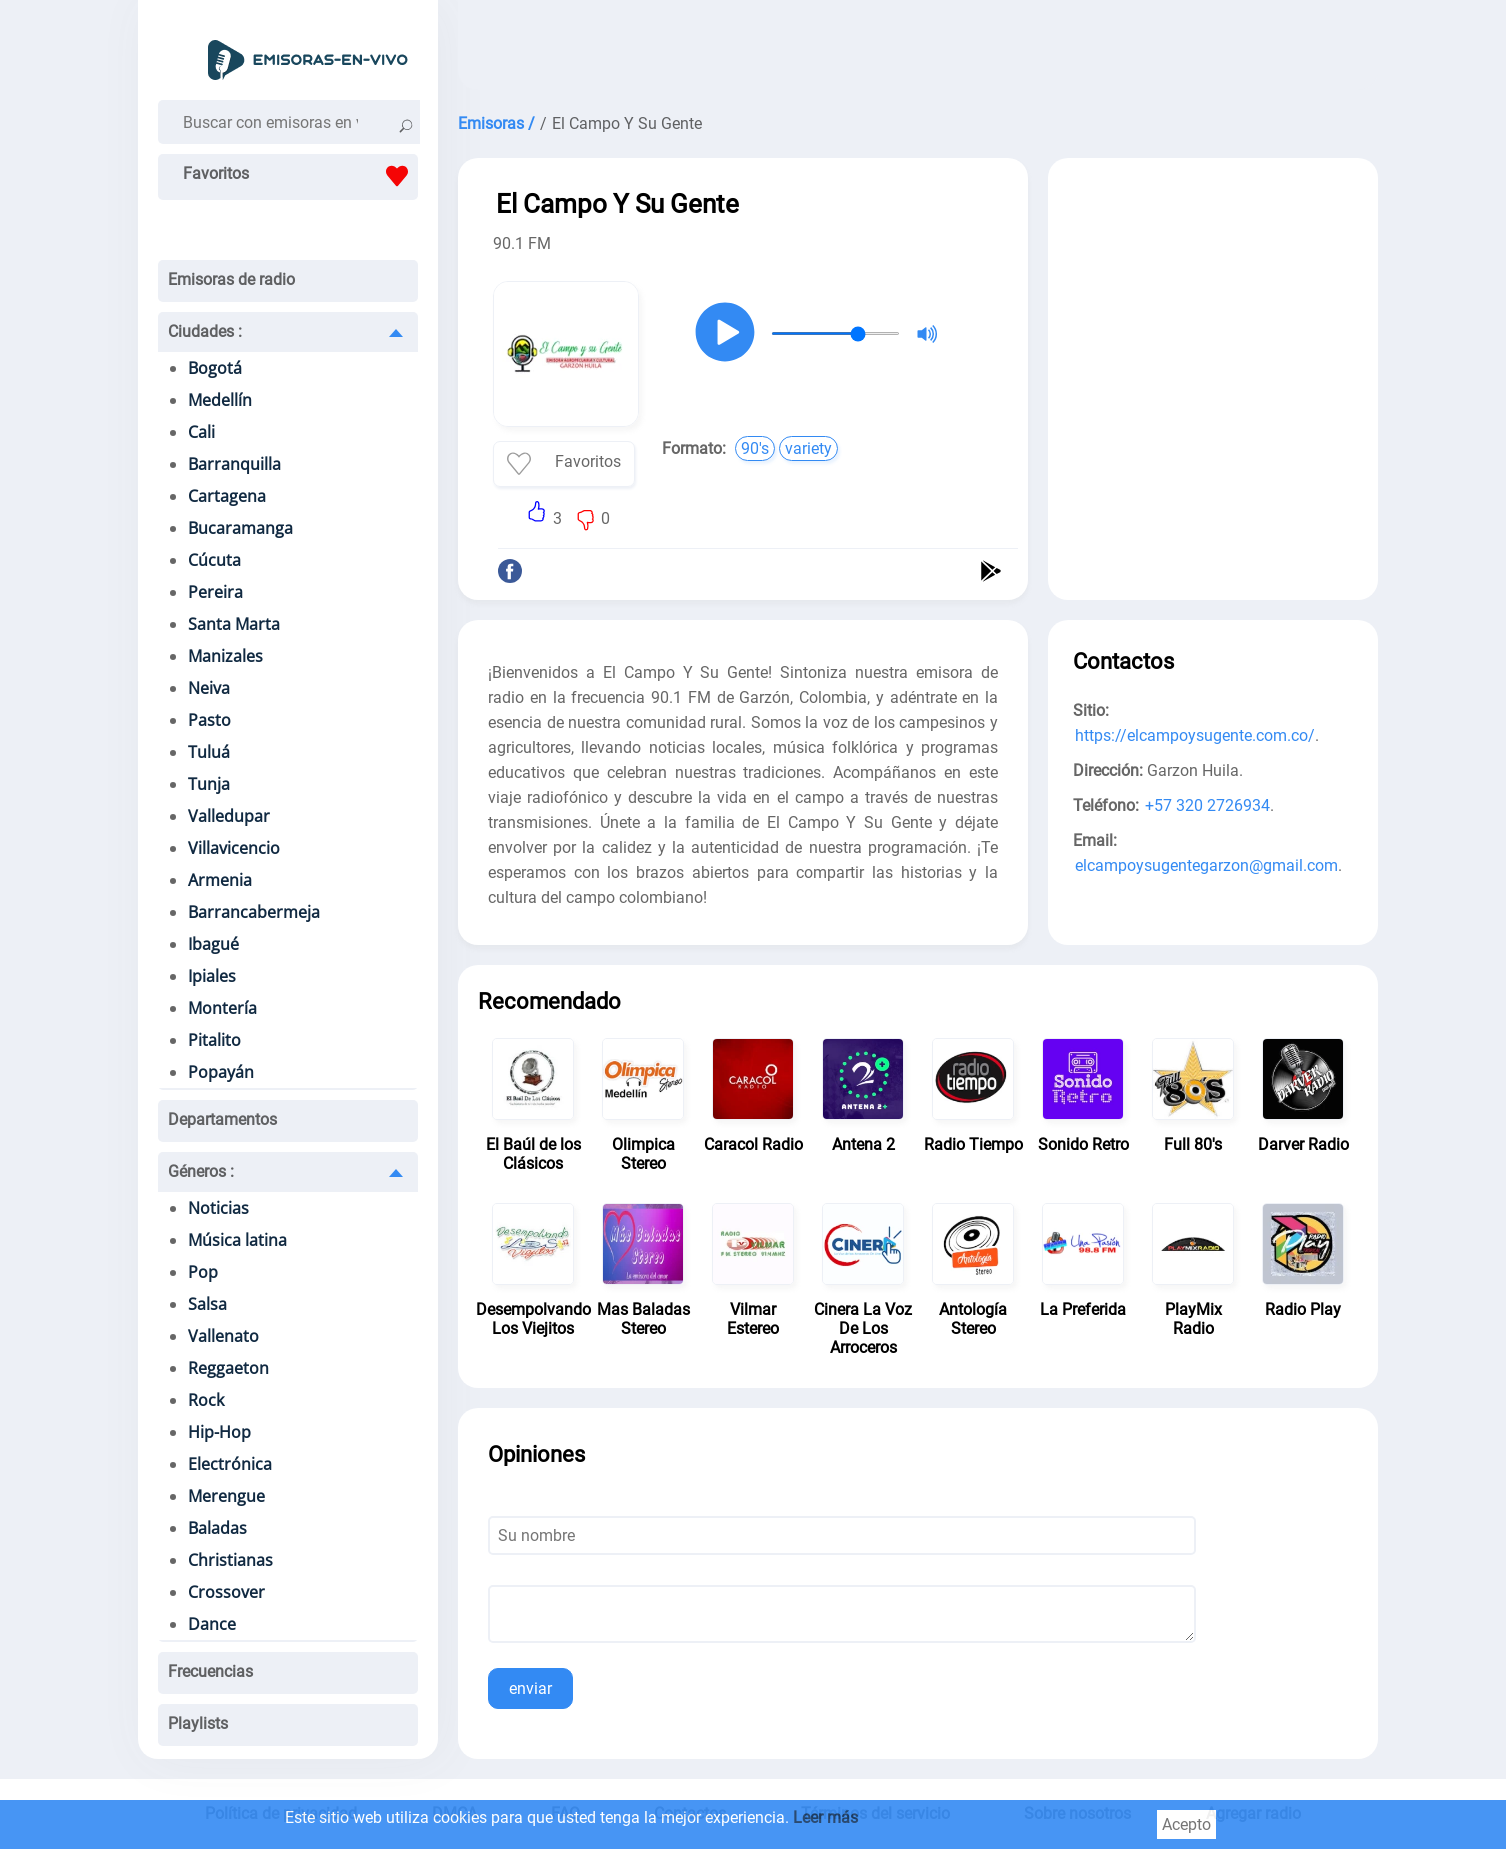 The width and height of the screenshot is (1506, 1849). What do you see at coordinates (213, 944) in the screenshot?
I see `Ibagué` at bounding box center [213, 944].